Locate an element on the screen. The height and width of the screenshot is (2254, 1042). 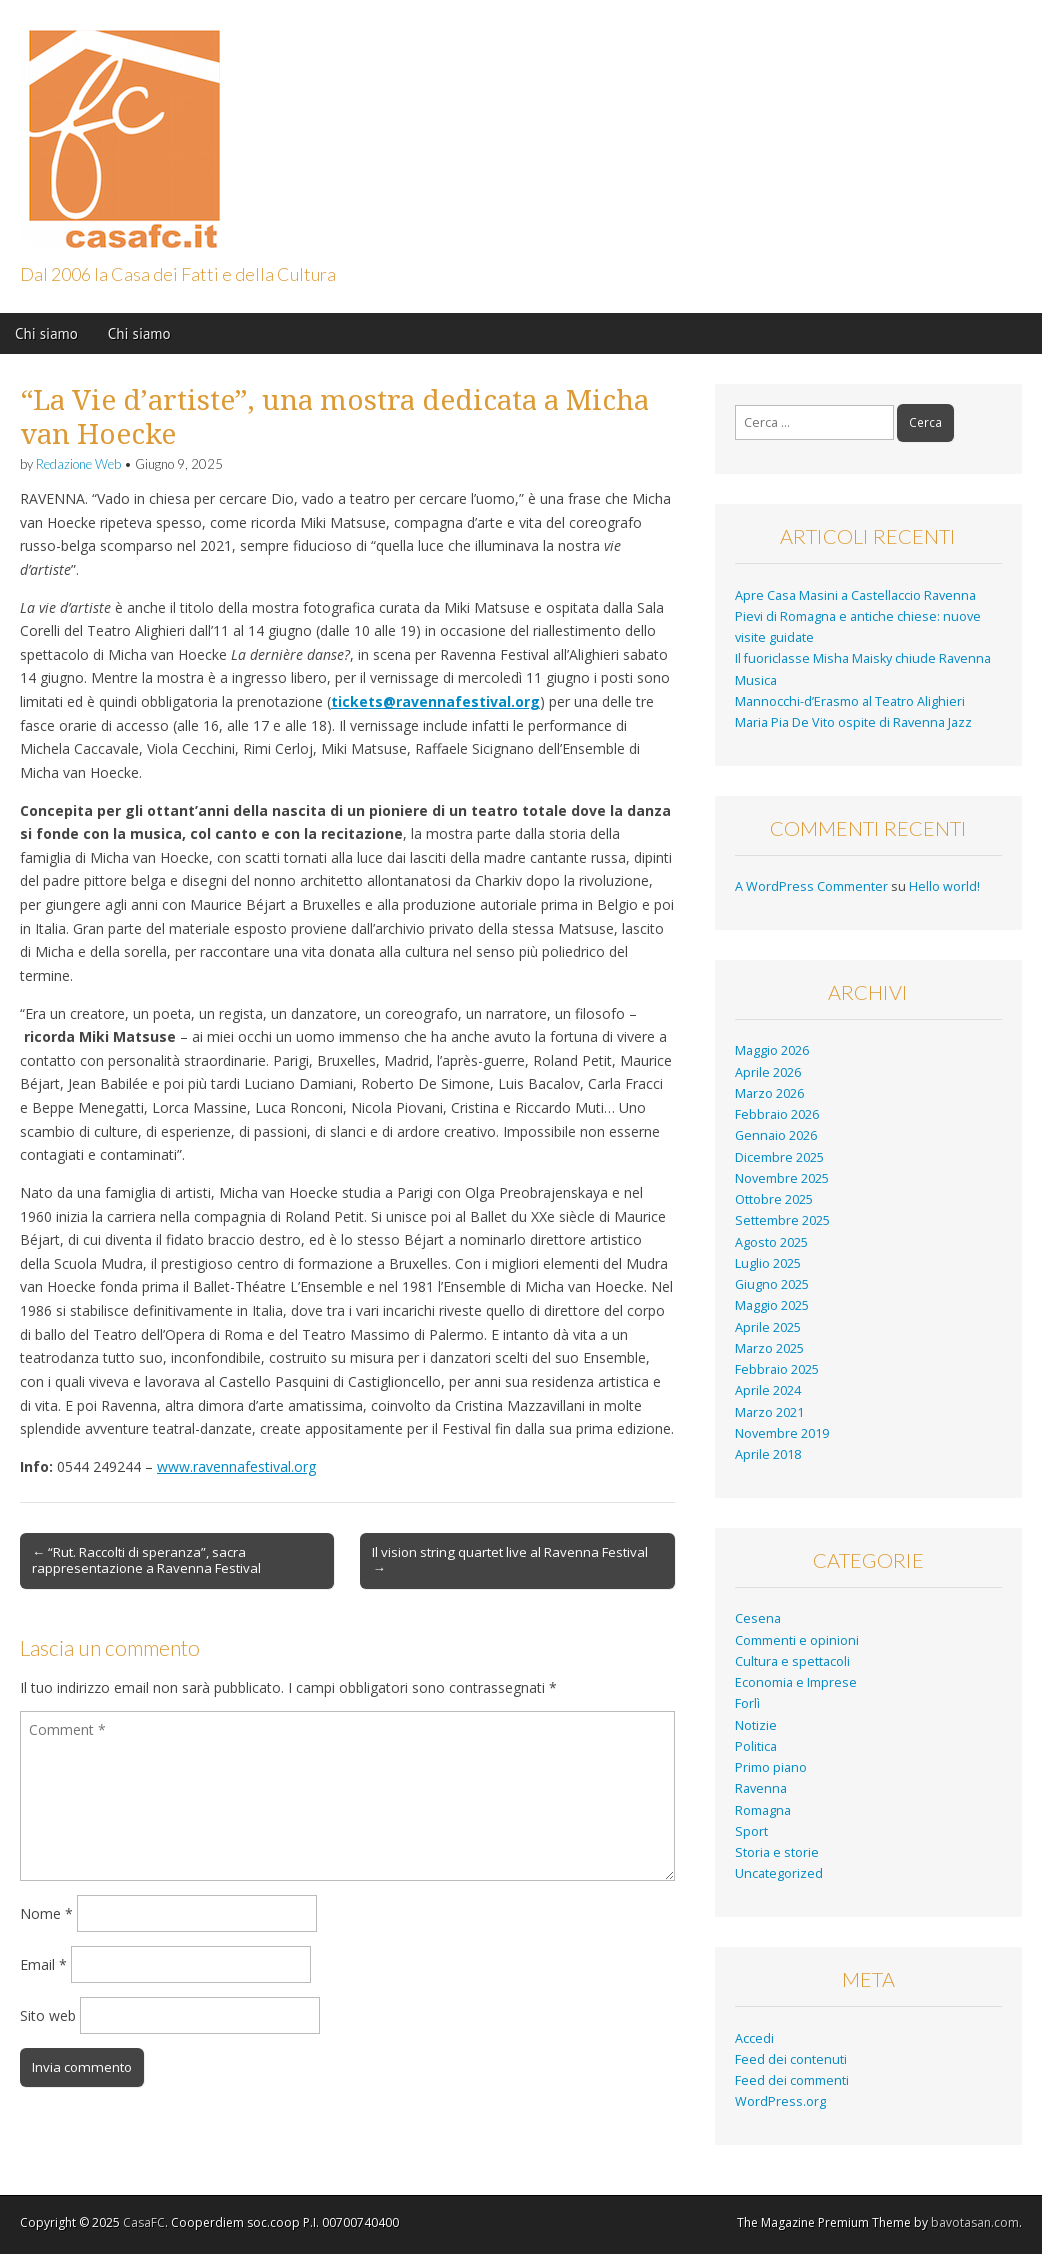
Feed dei commenti is located at coordinates (792, 2080).